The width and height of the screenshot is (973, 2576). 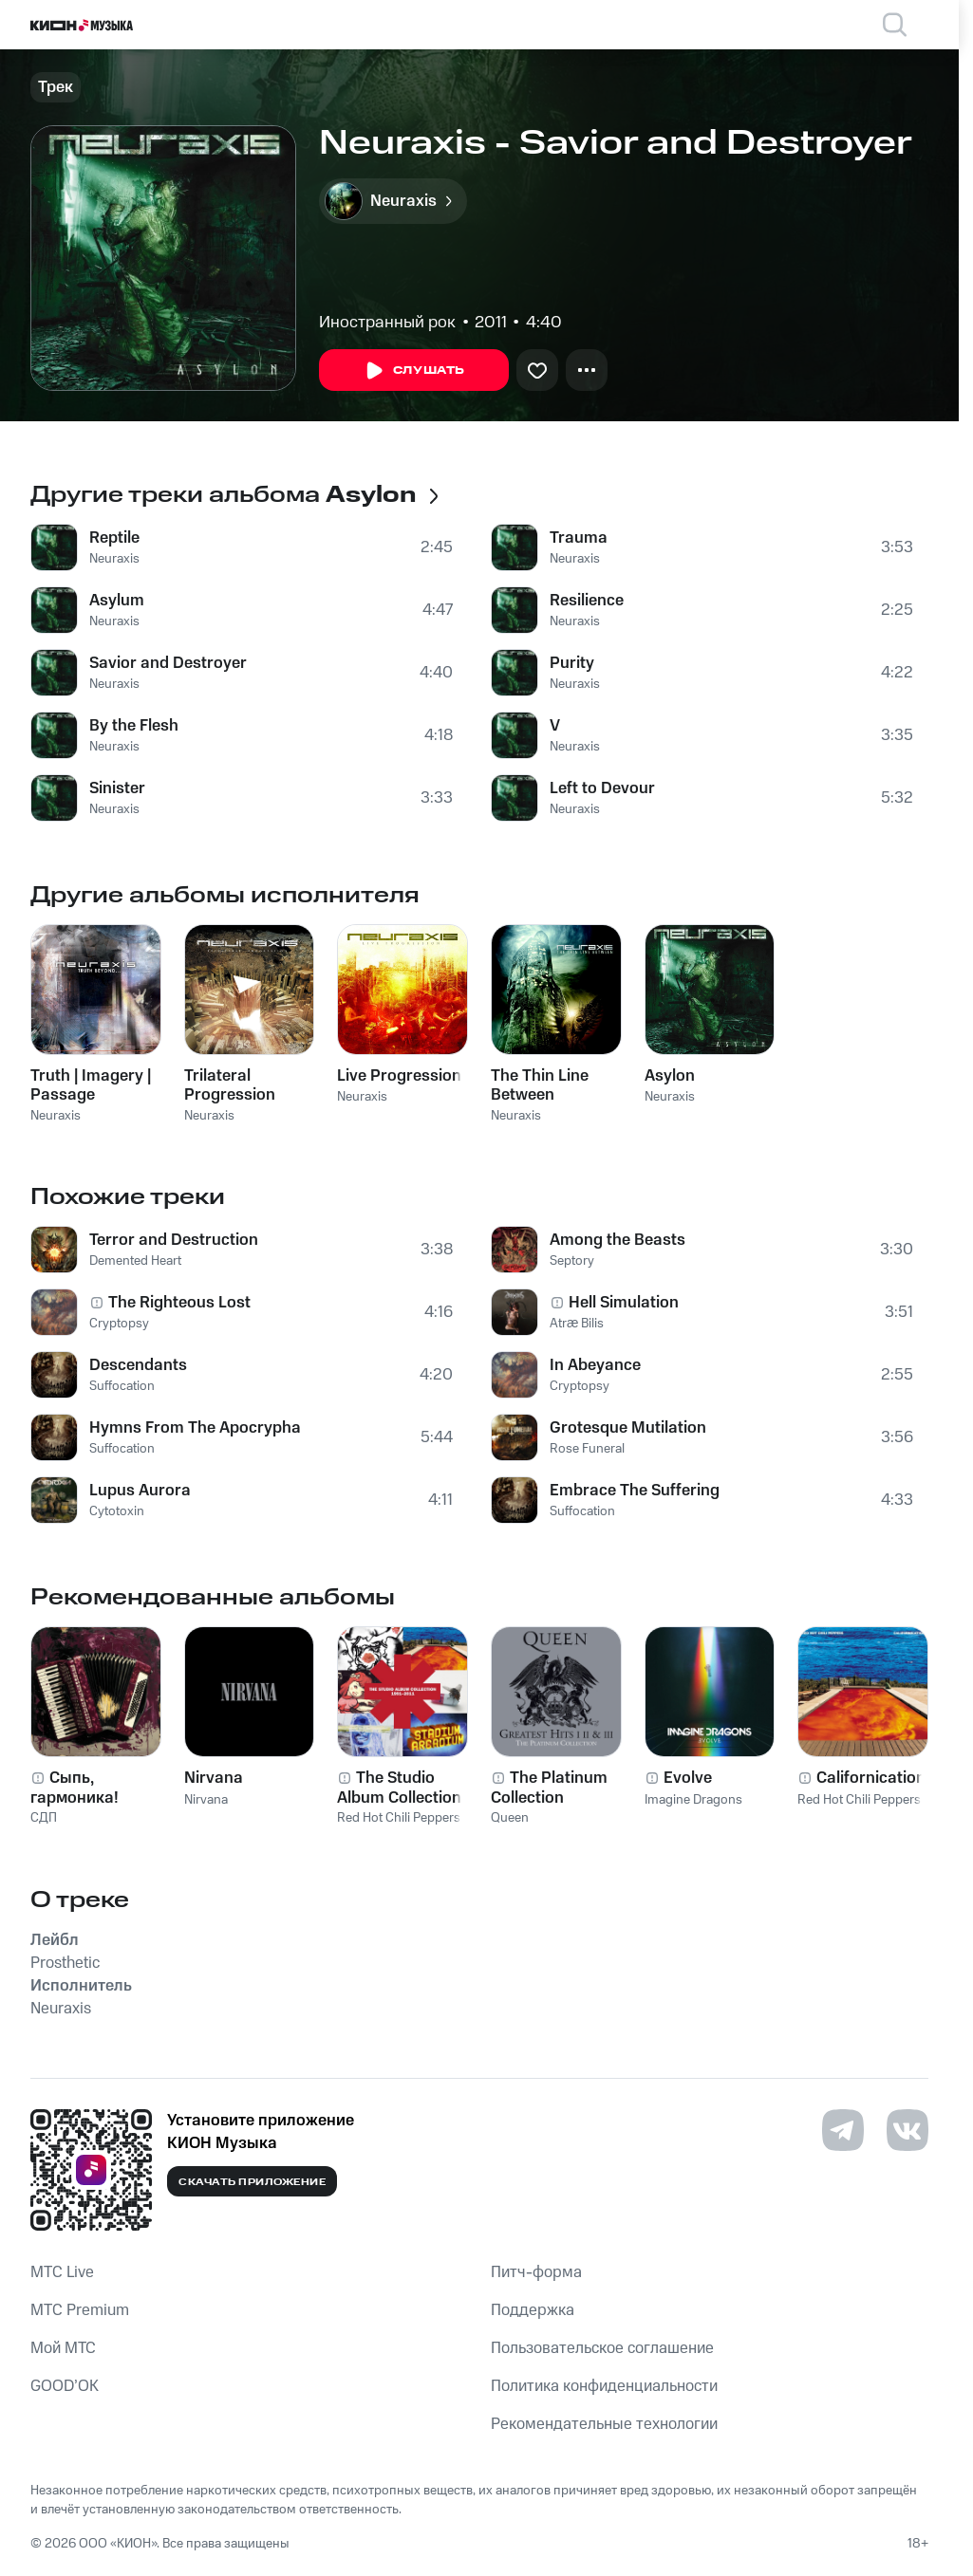 What do you see at coordinates (62, 2272) in the screenshot?
I see `MTС Live` at bounding box center [62, 2272].